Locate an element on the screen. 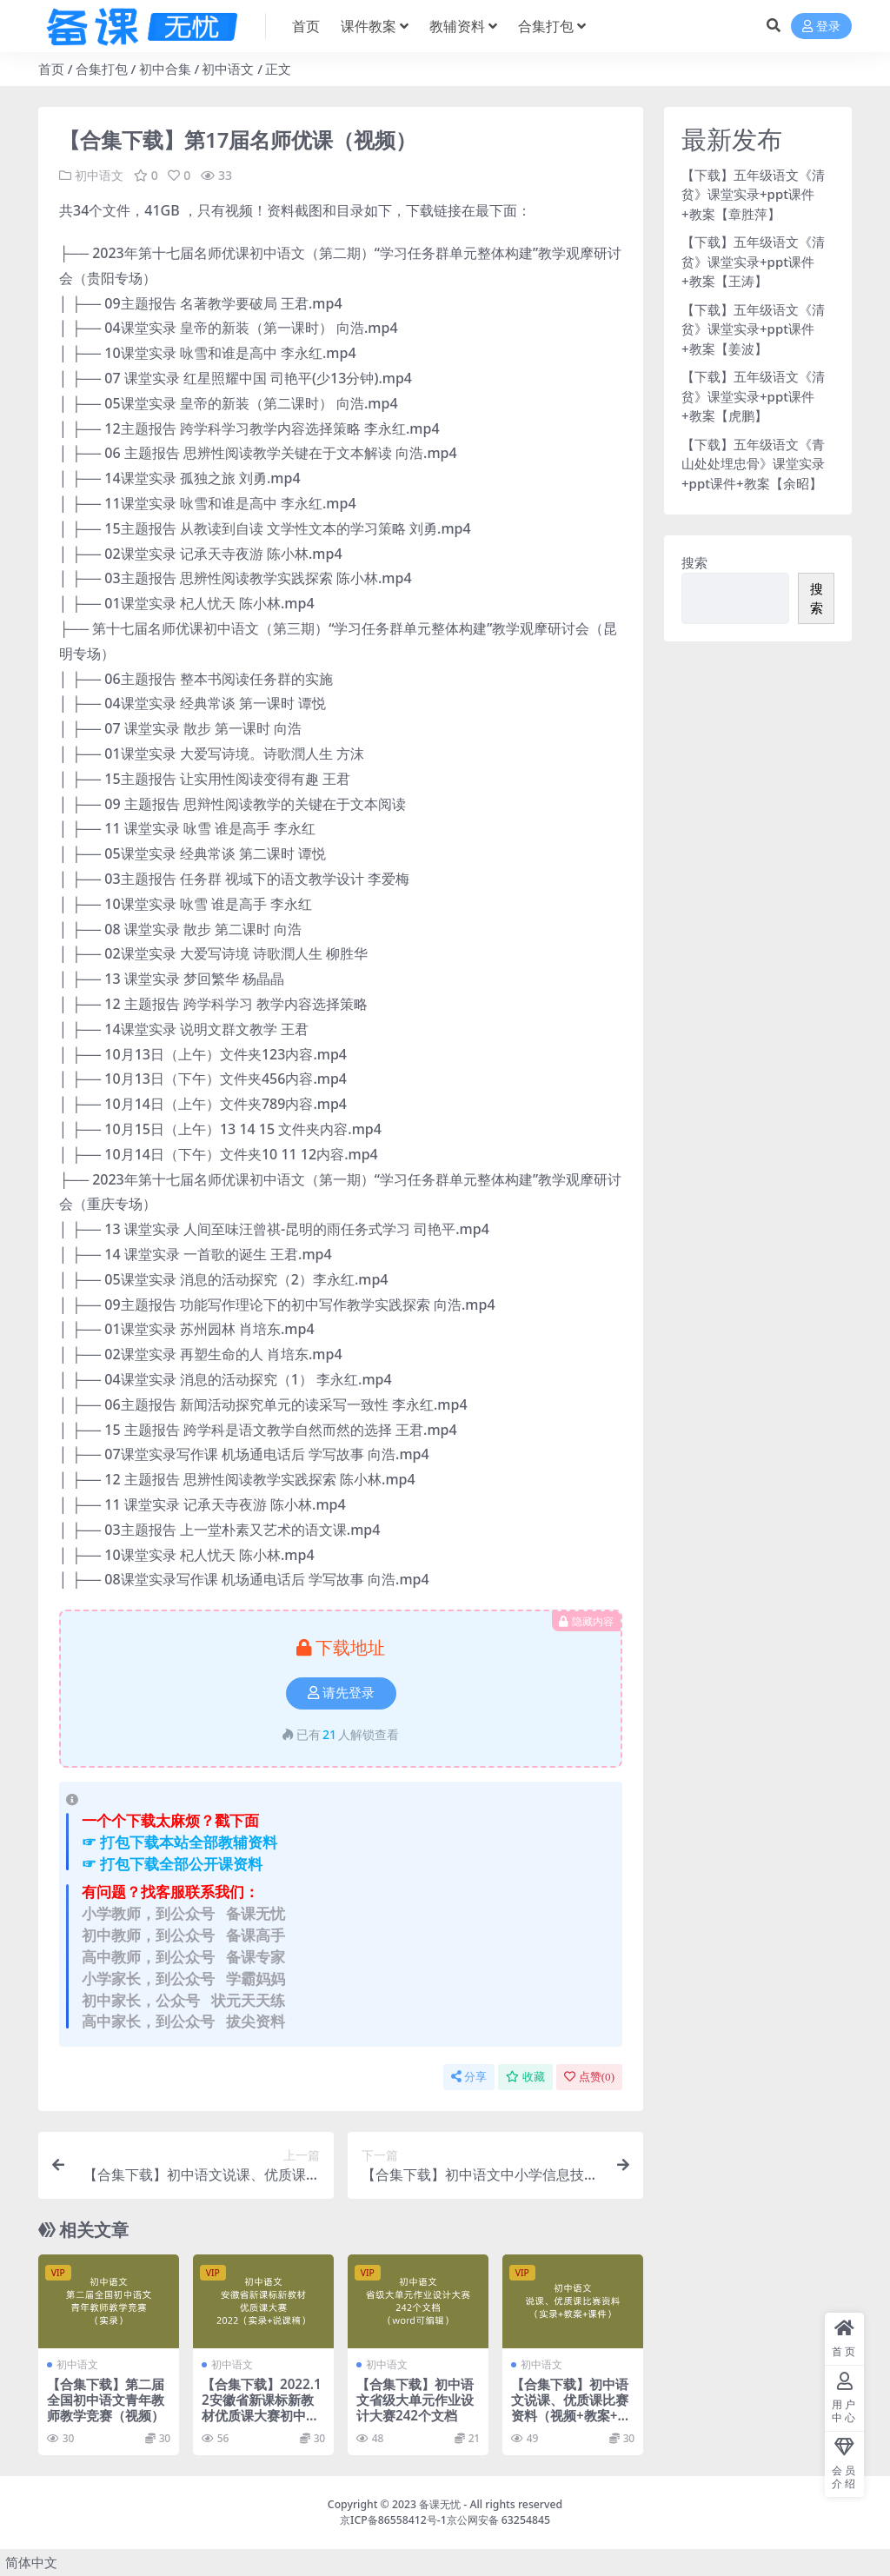 Image resolution: width=890 pixels, height=2576 pixels. ☞ 打包下载本站全部教辅资料 is located at coordinates (179, 1842).